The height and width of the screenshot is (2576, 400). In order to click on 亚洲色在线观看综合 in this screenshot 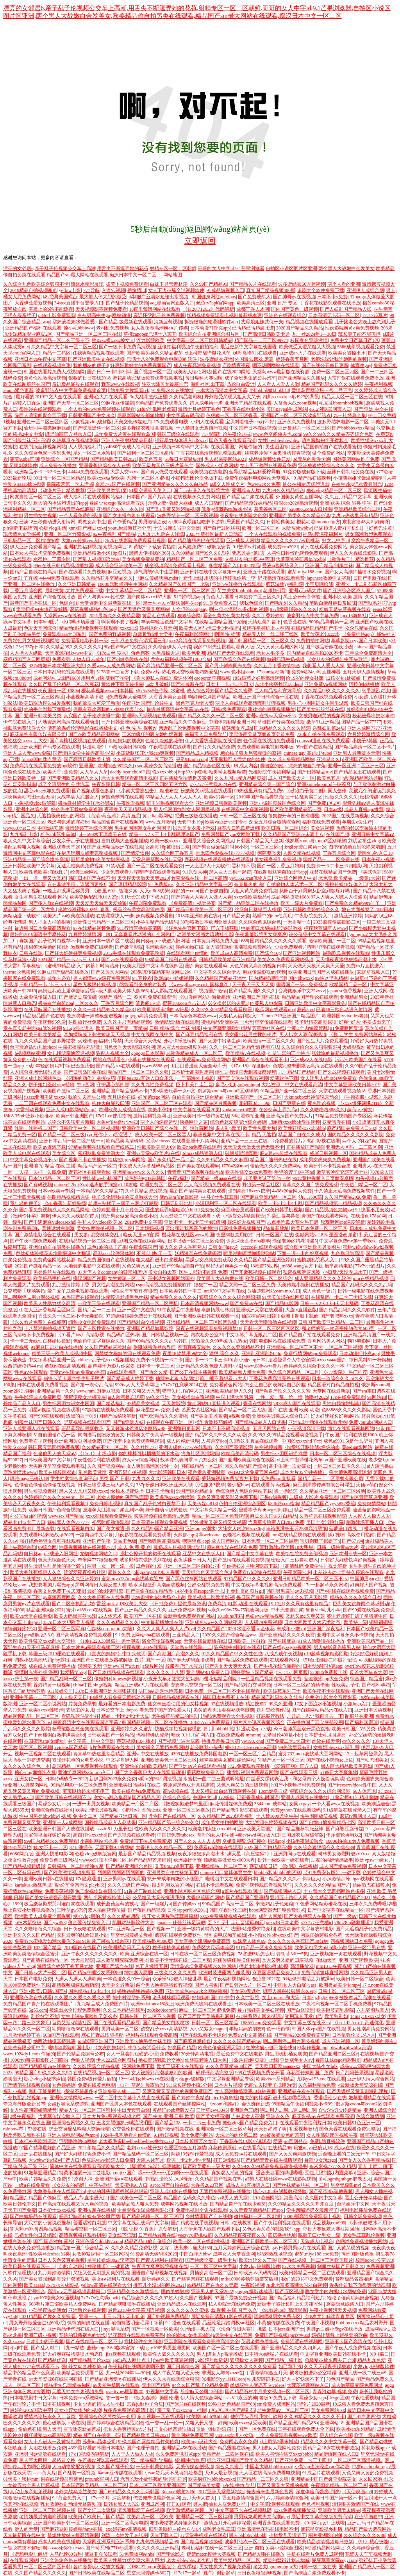, I will do `click(285, 315)`.